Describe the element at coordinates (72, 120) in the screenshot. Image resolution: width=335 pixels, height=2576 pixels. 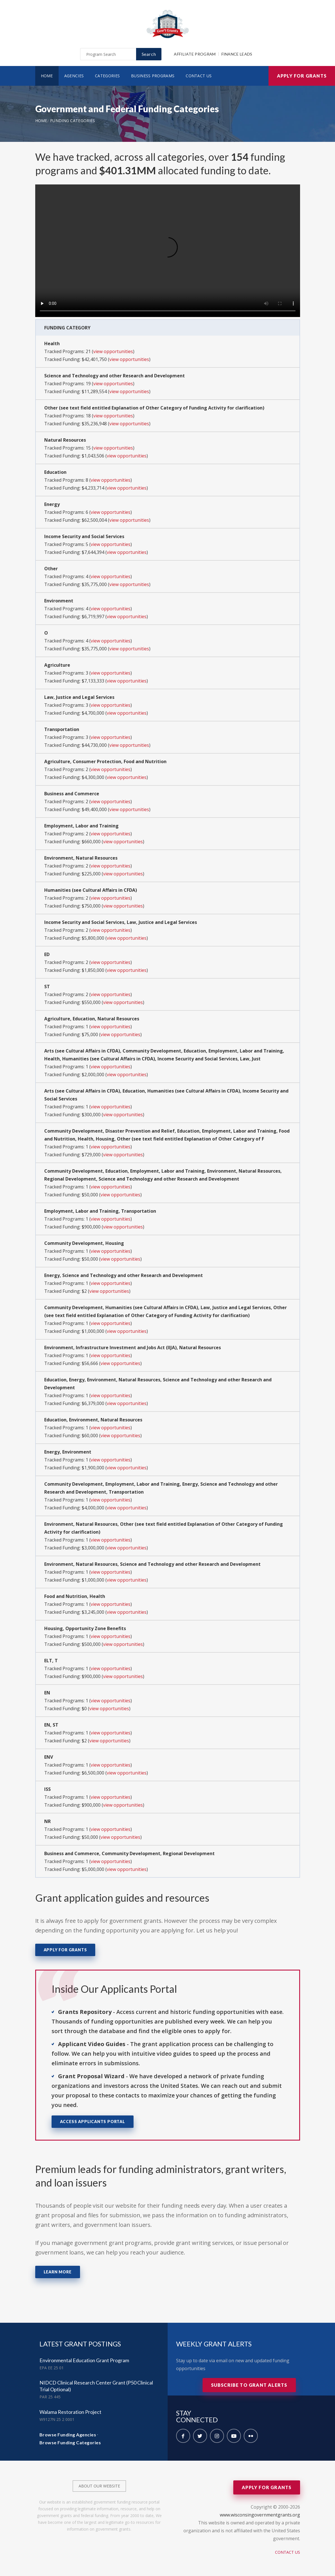
I see `Funding Categories` at that location.